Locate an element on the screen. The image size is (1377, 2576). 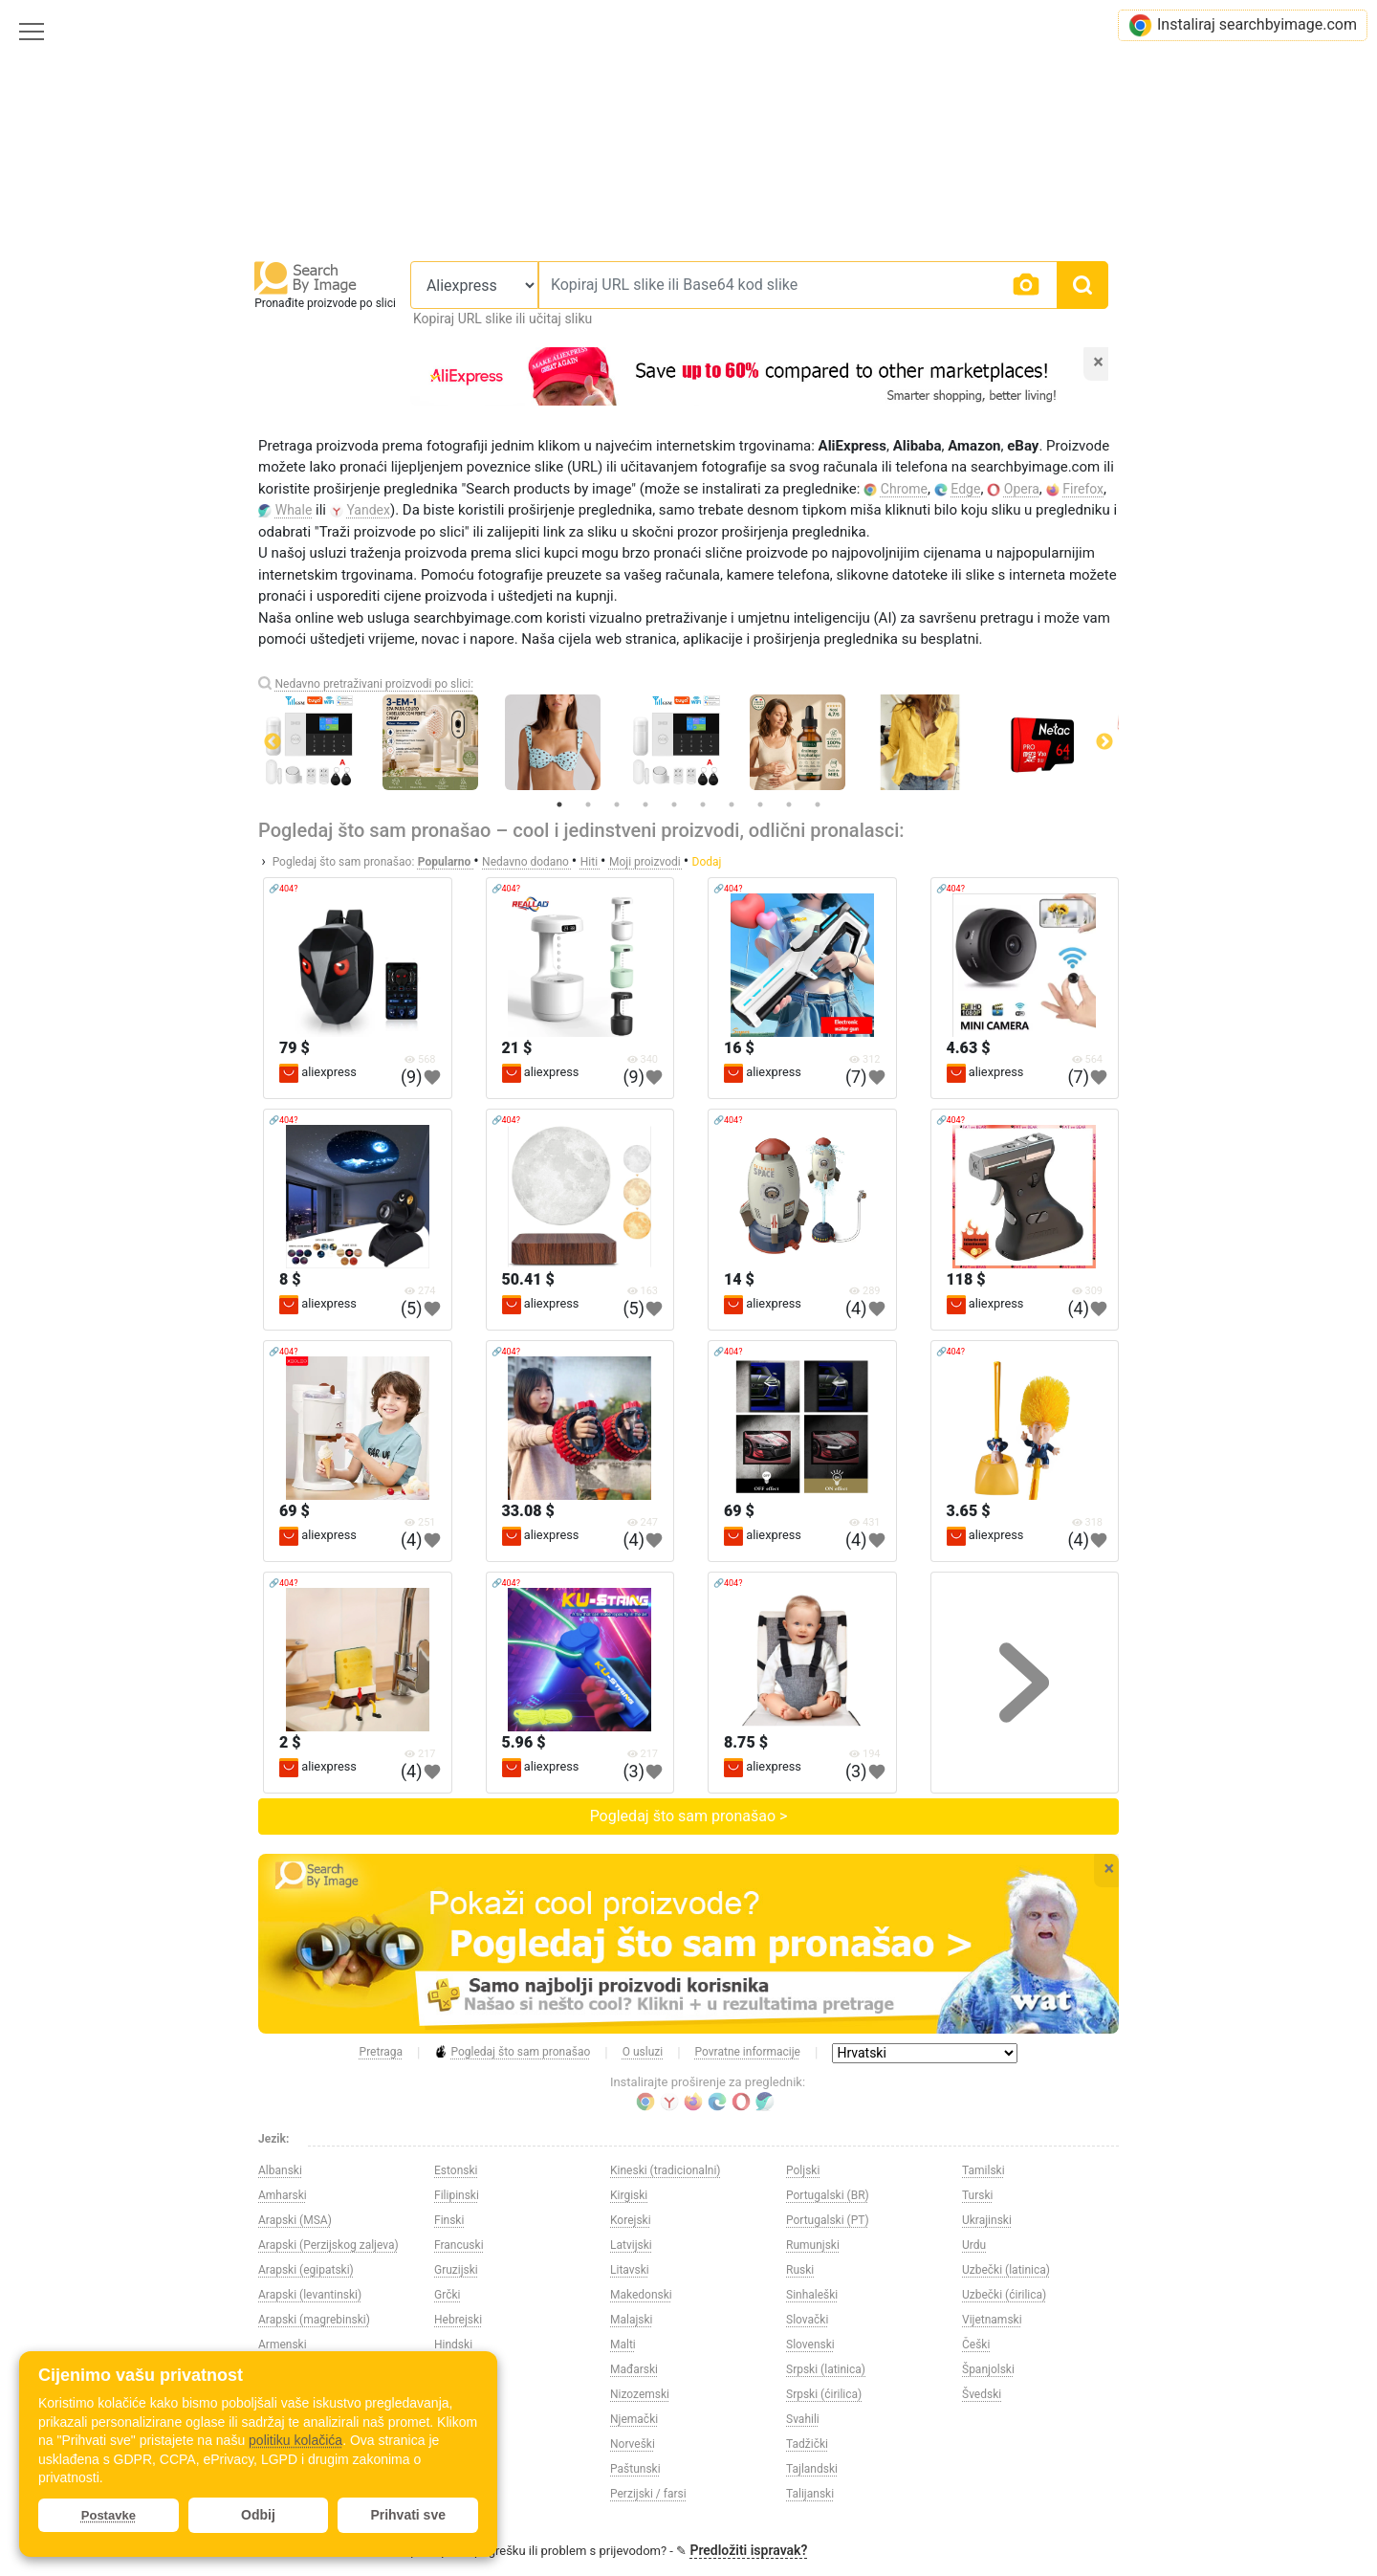
Previous is located at coordinates (272, 742).